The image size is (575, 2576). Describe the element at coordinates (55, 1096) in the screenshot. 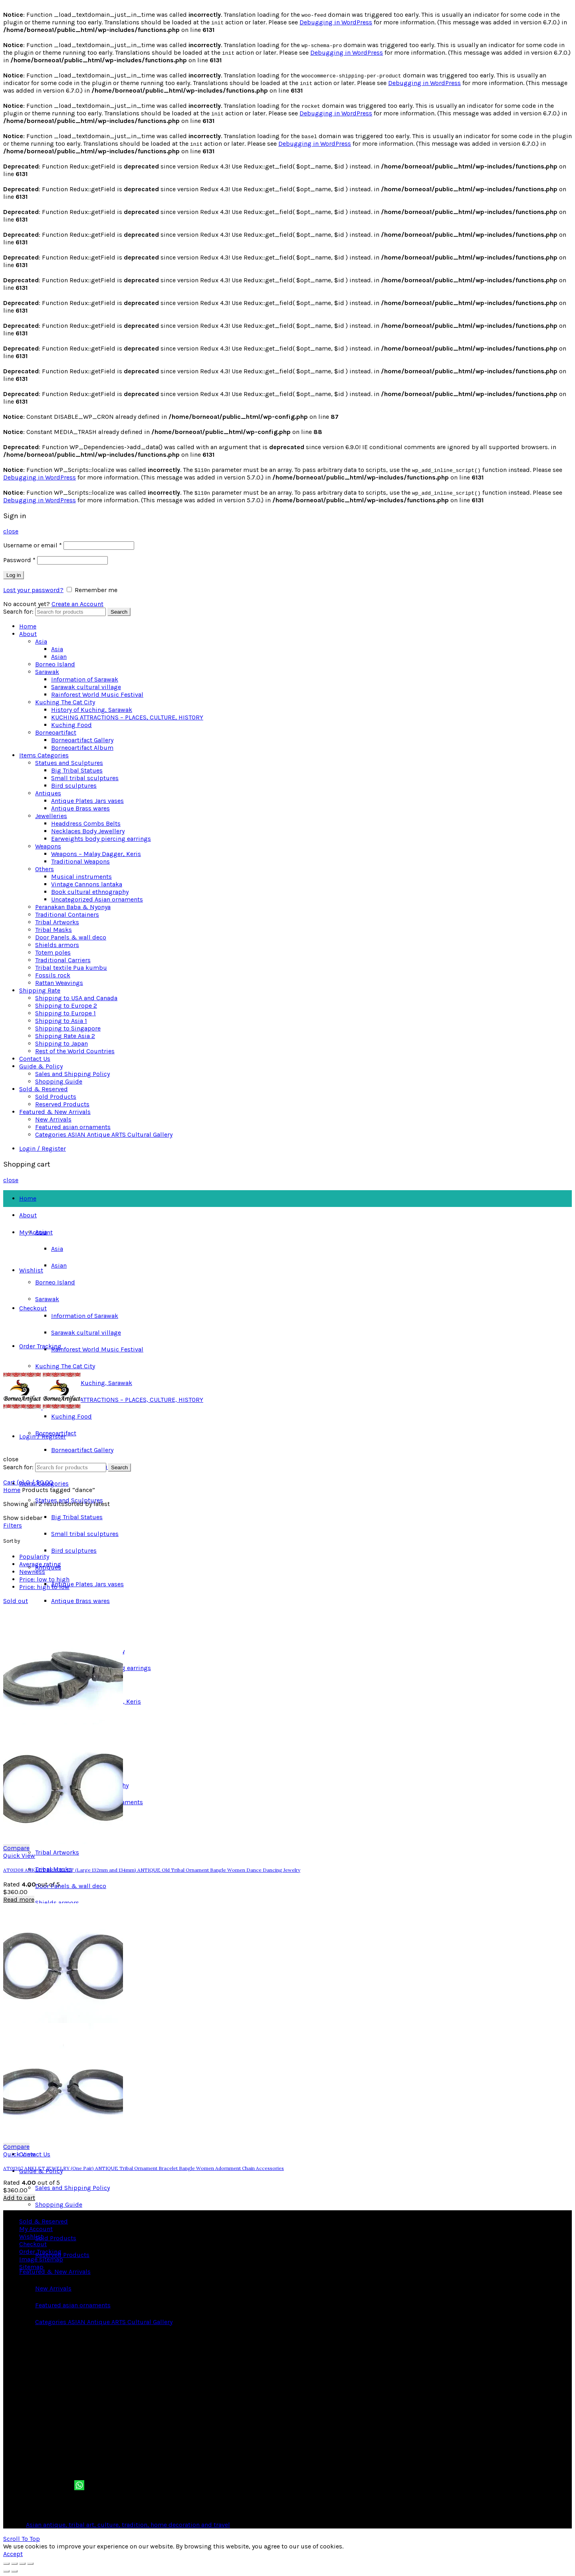

I see `Sold Products` at that location.